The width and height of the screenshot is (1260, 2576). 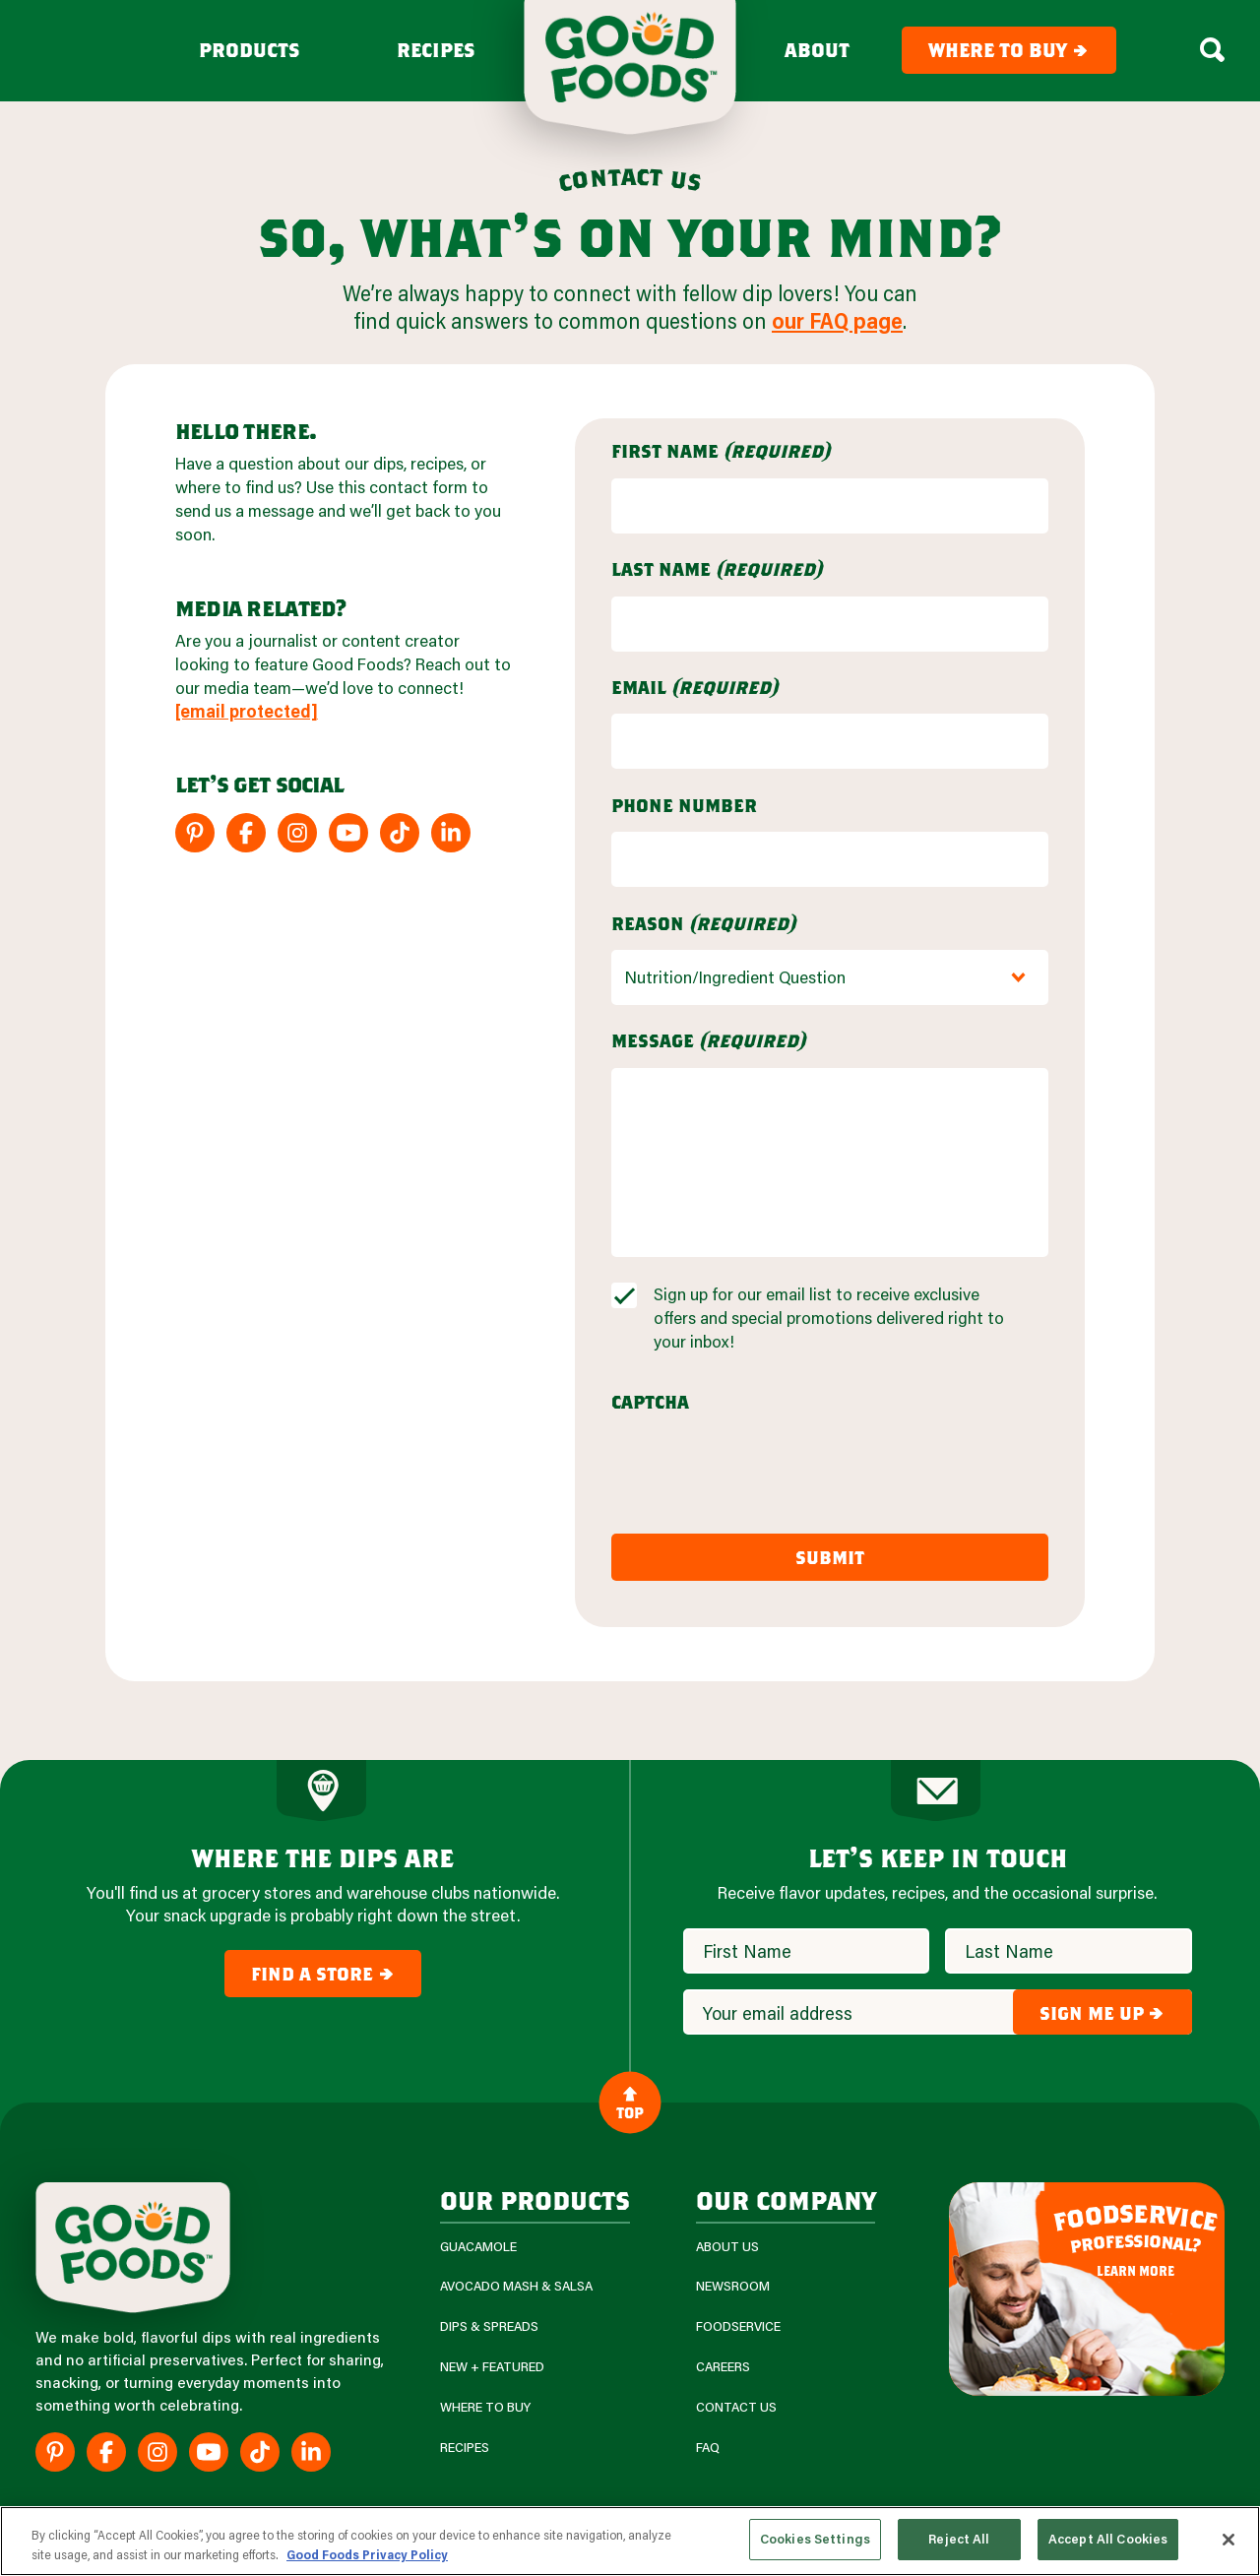 I want to click on [region], so click(x=630, y=2541).